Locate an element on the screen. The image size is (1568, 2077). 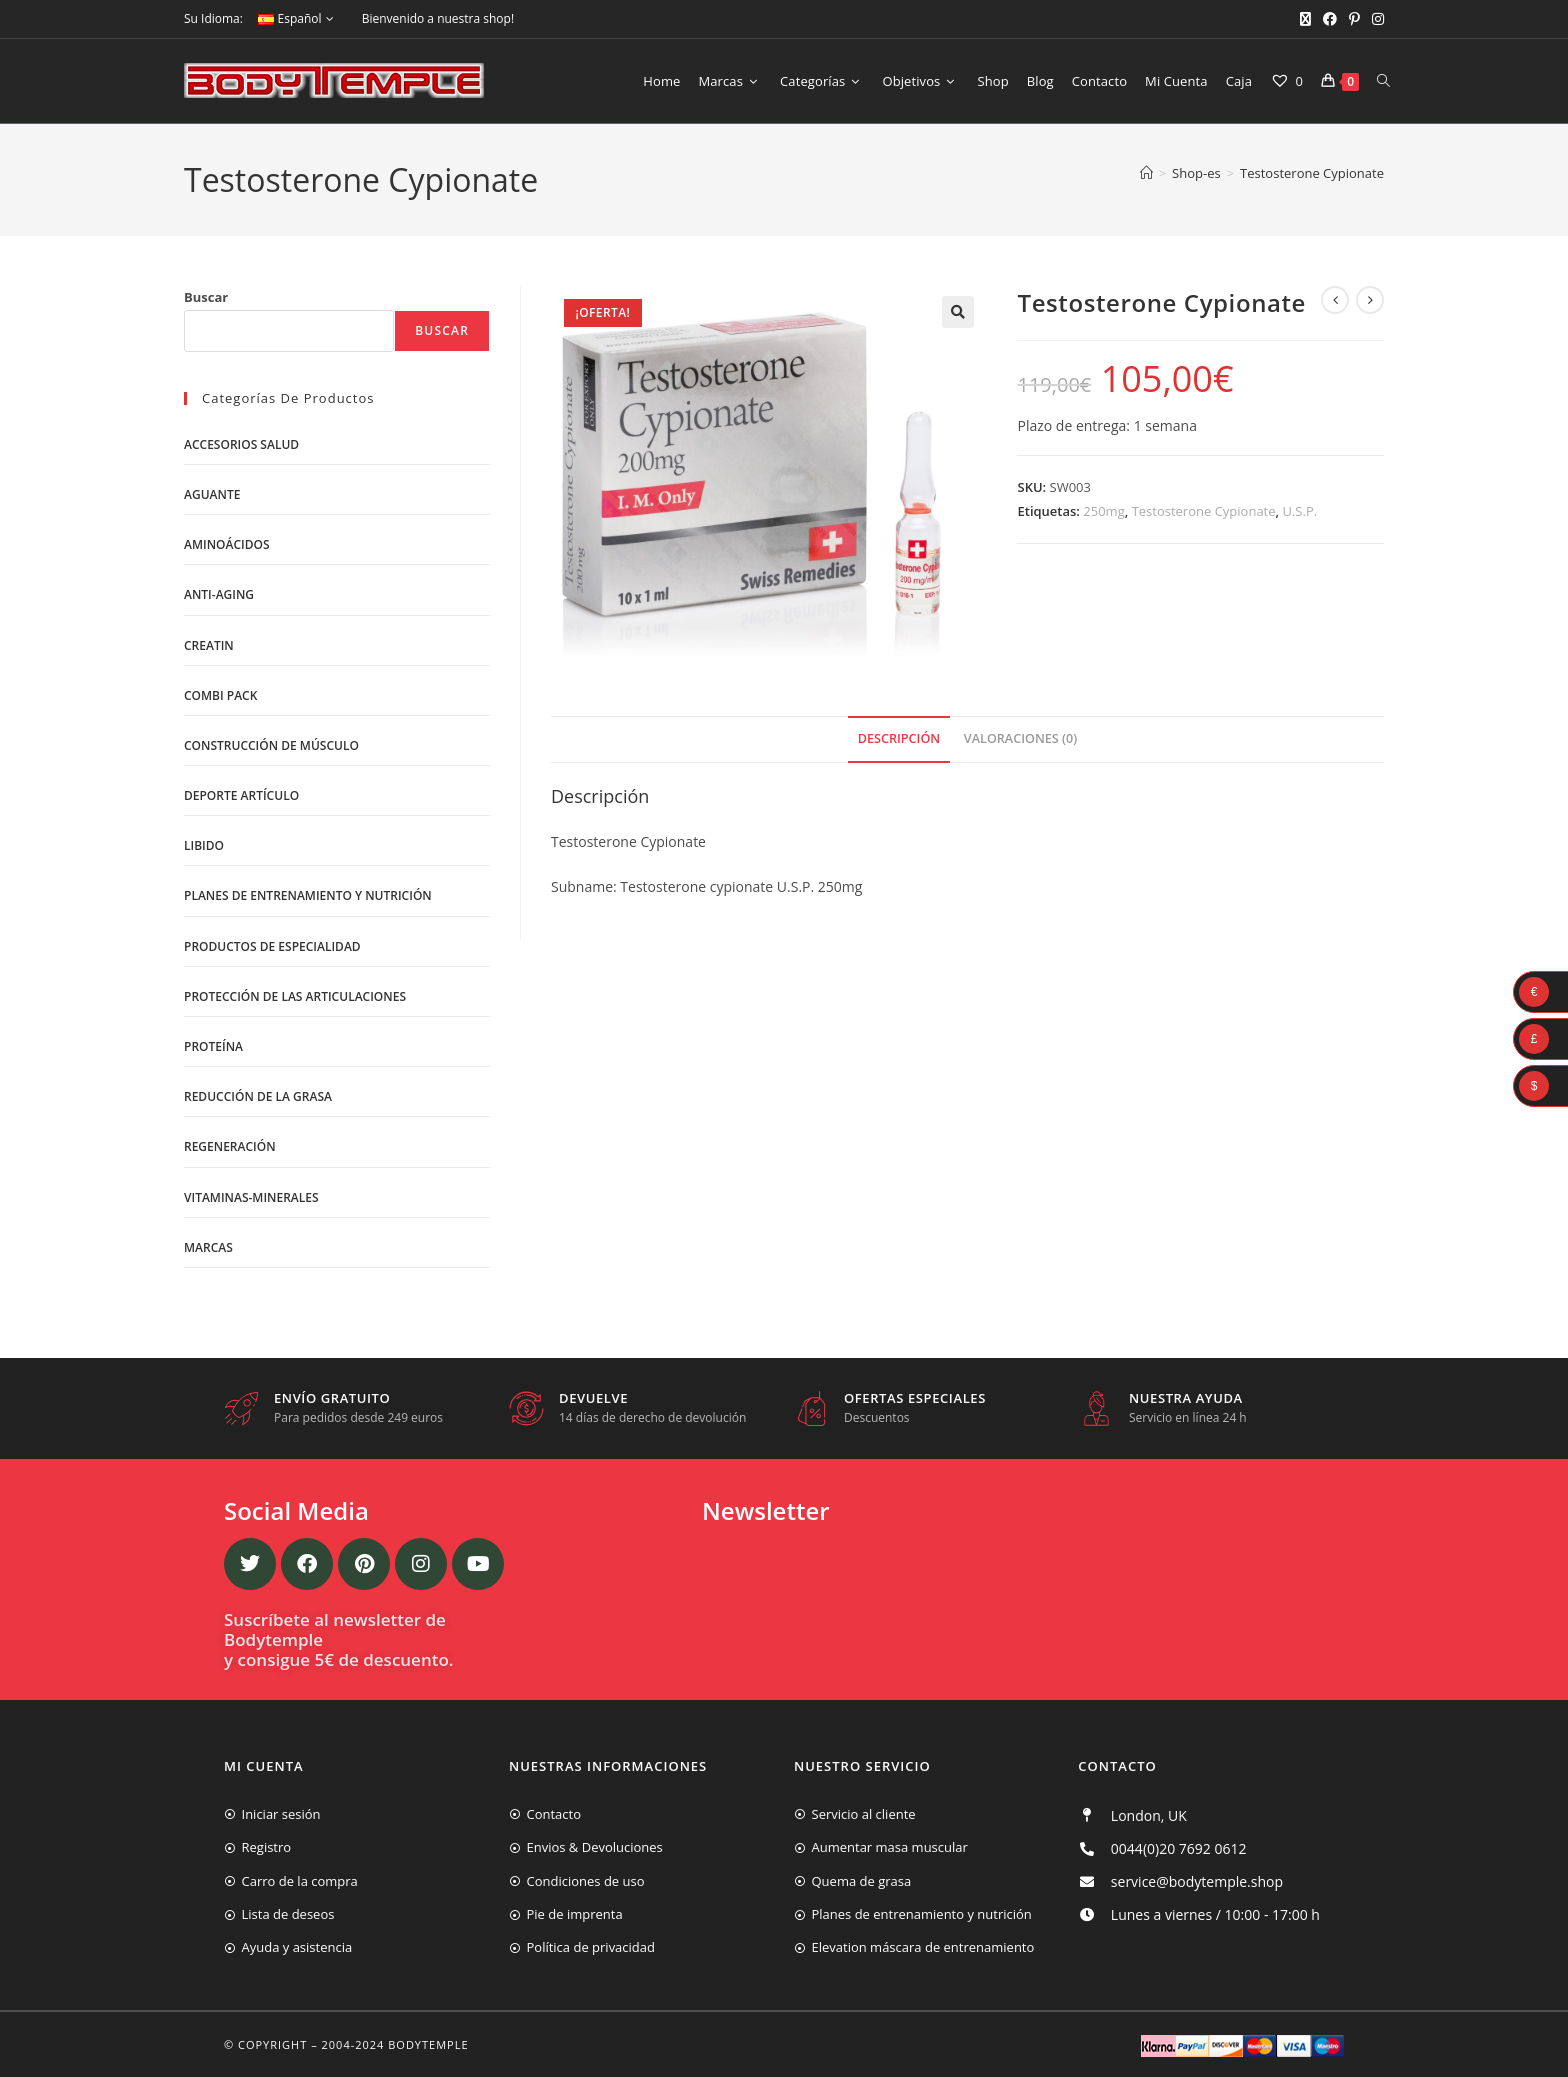
Valoraciones (0) is located at coordinates (1020, 738).